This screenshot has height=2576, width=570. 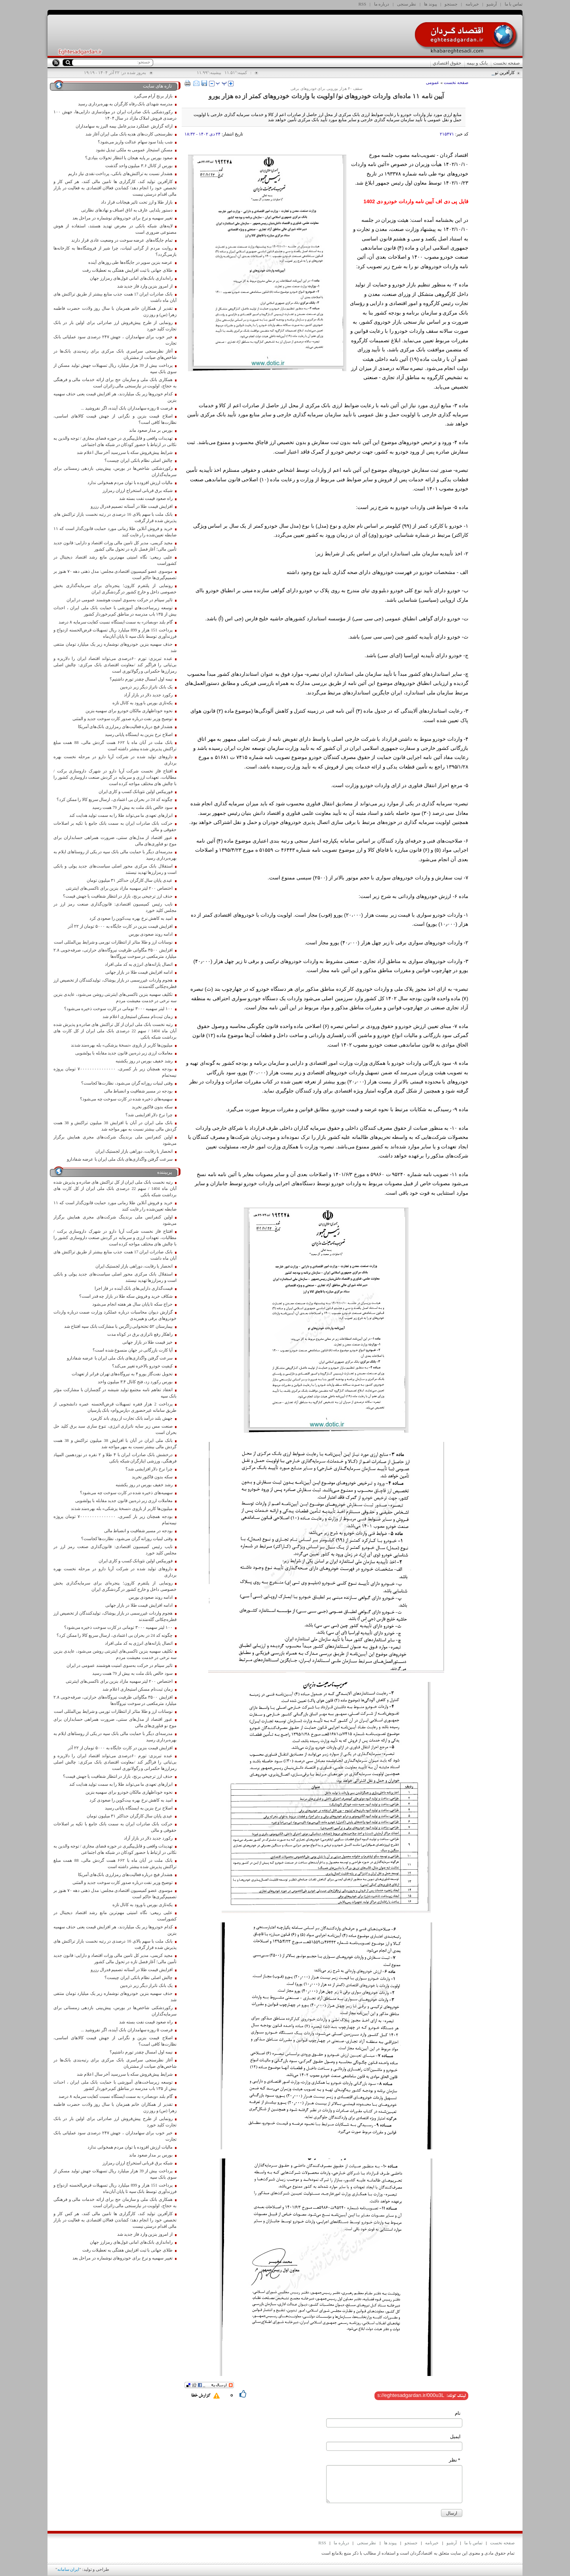 What do you see at coordinates (115, 1458) in the screenshot?
I see `درخشش بانک صادرات ایران با ۴ طلا و ۲ نقره در نوزدهمین المپیاد فرهنگی، ورزشی ایثارگران شبکه بانکی` at bounding box center [115, 1458].